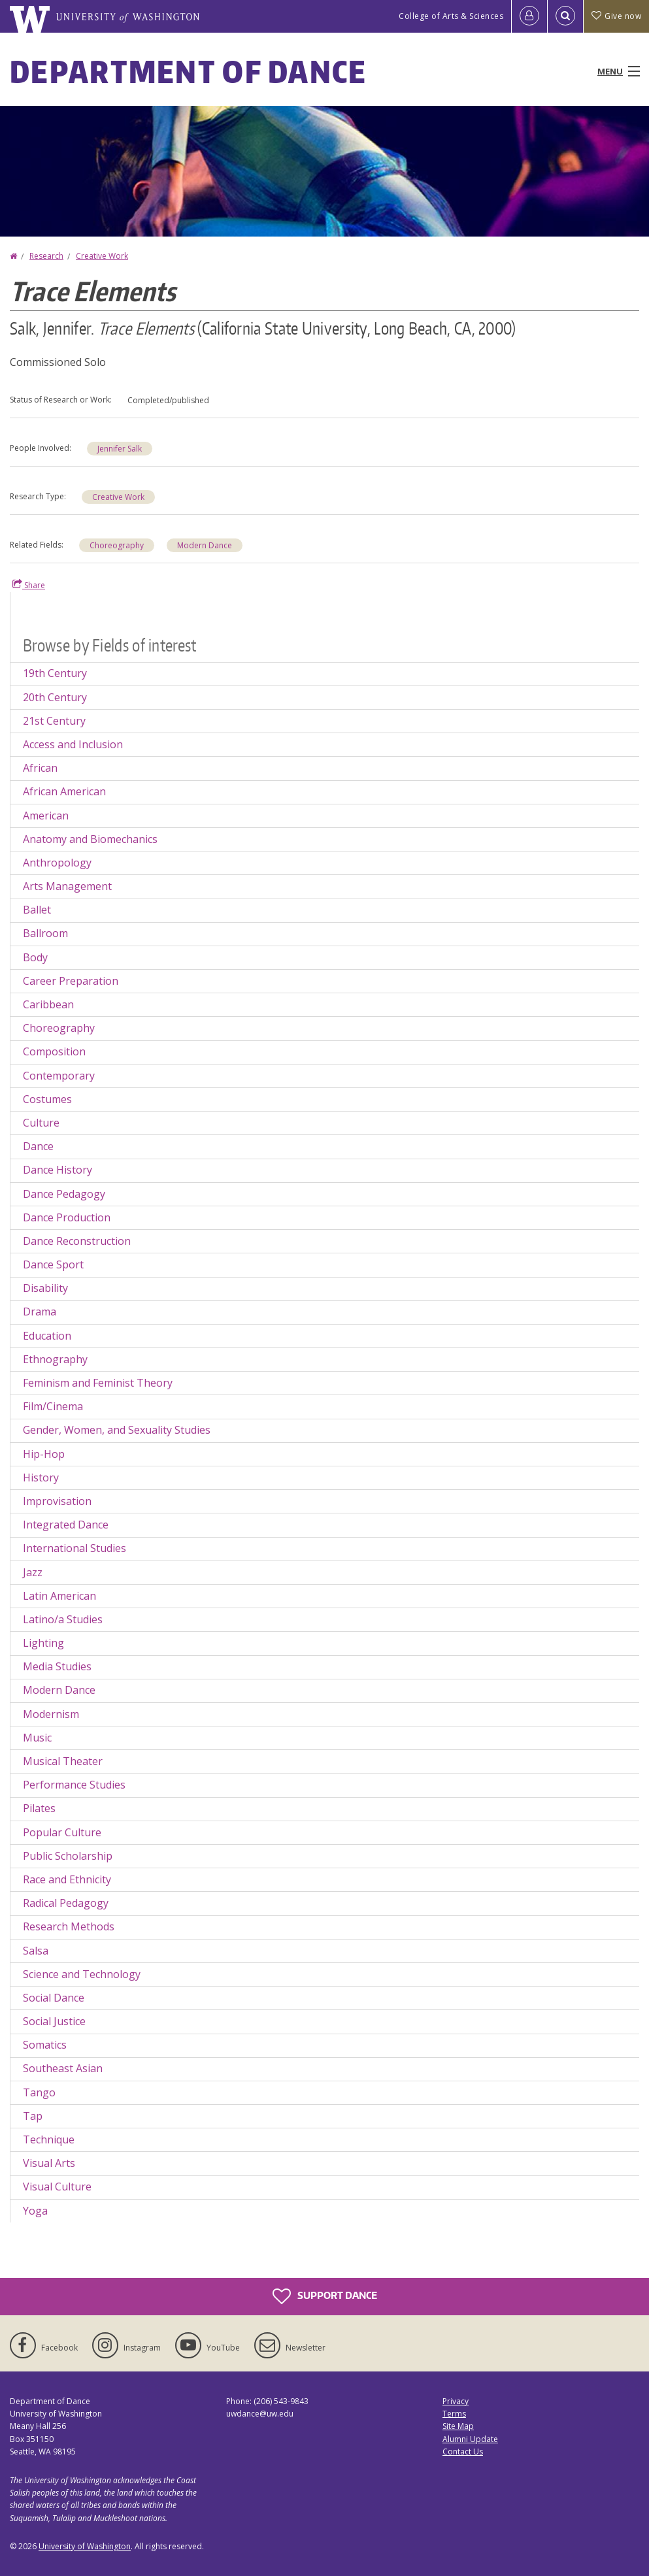 This screenshot has height=2576, width=649. What do you see at coordinates (74, 1548) in the screenshot?
I see `International Studies` at bounding box center [74, 1548].